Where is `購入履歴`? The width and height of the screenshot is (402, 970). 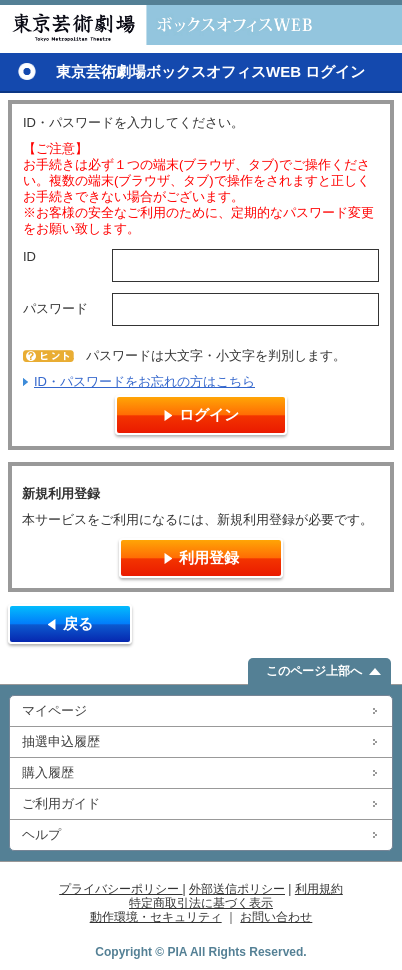 購入履歴 is located at coordinates (48, 772).